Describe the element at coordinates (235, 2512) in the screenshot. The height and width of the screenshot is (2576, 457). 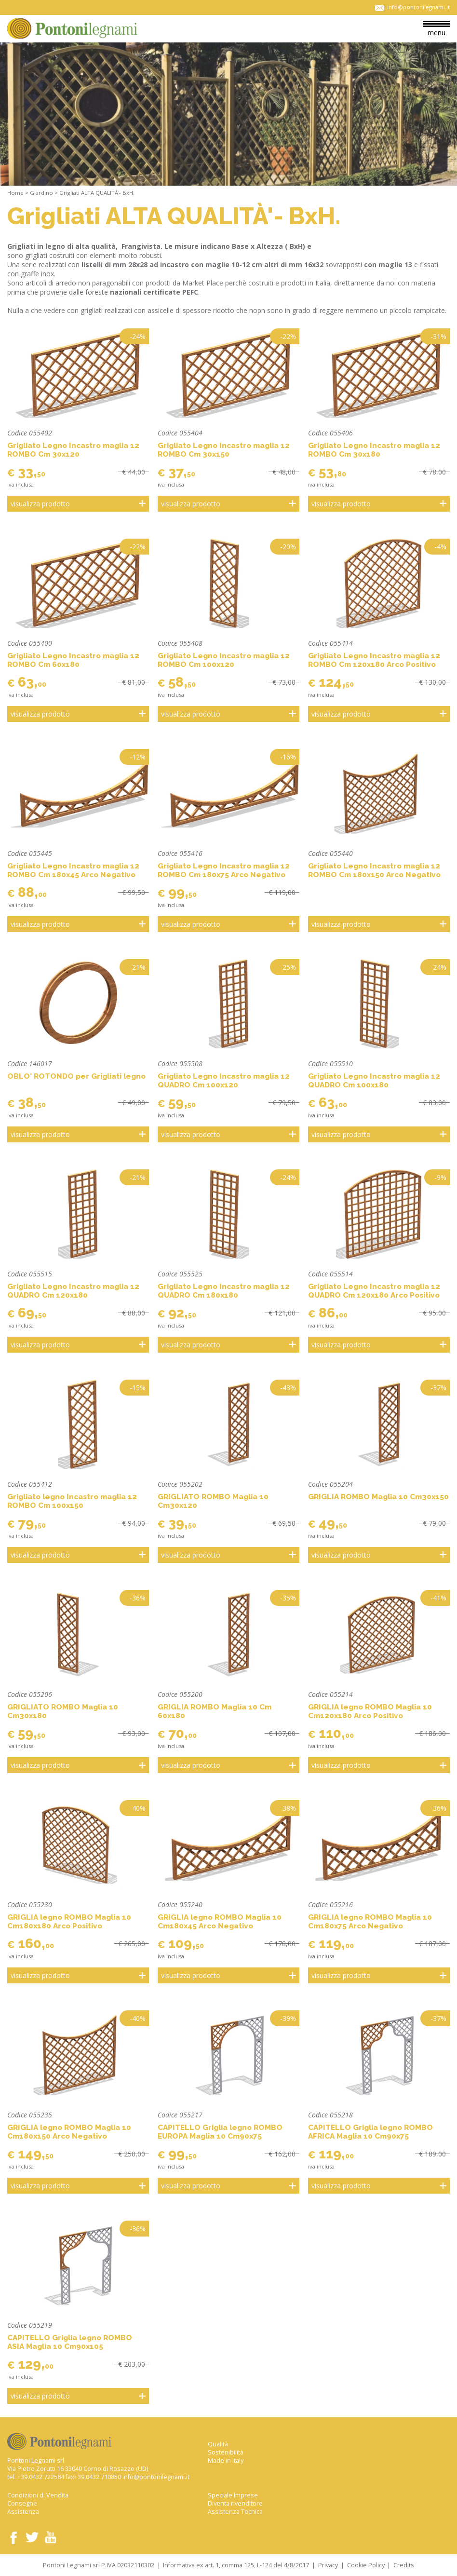
I see `Assistenza Tecnica` at that location.